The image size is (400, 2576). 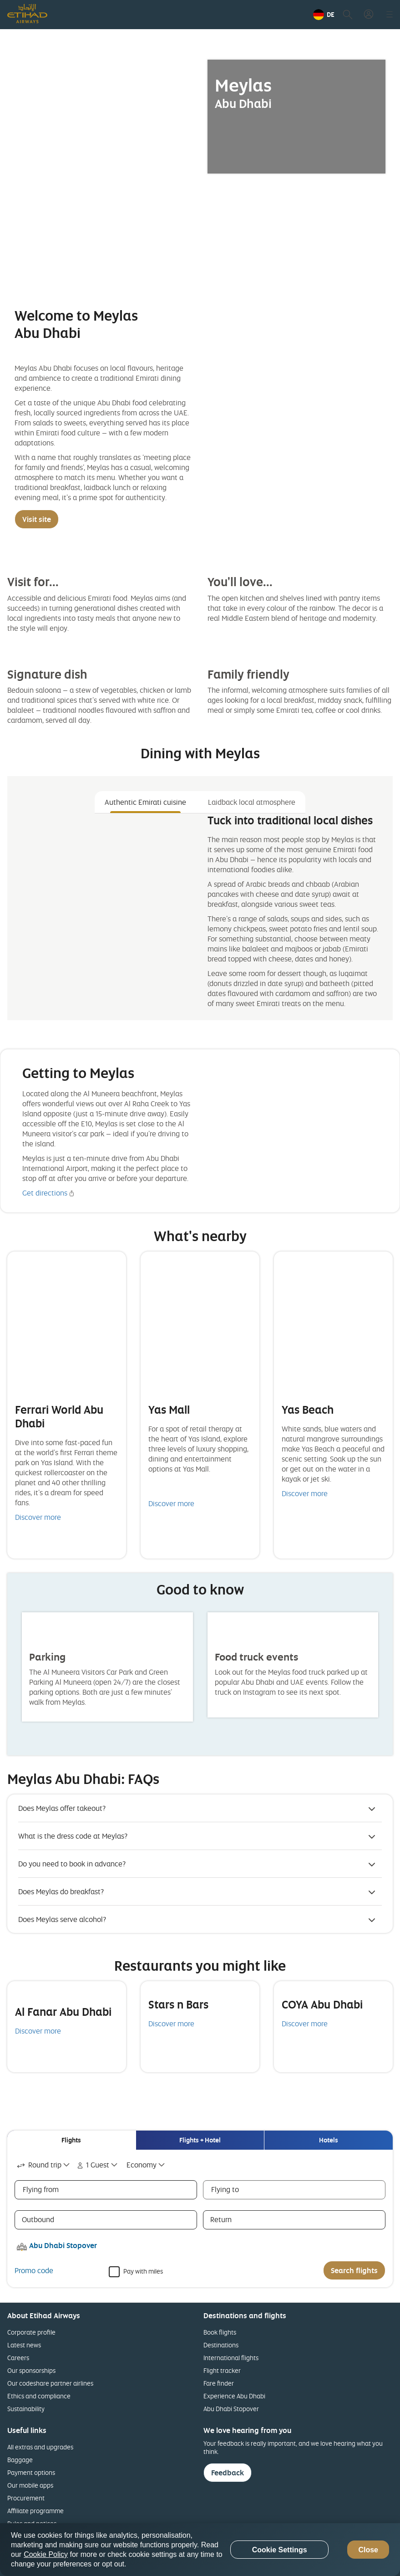 I want to click on Laidback local atmosphere [tab], so click(x=251, y=802).